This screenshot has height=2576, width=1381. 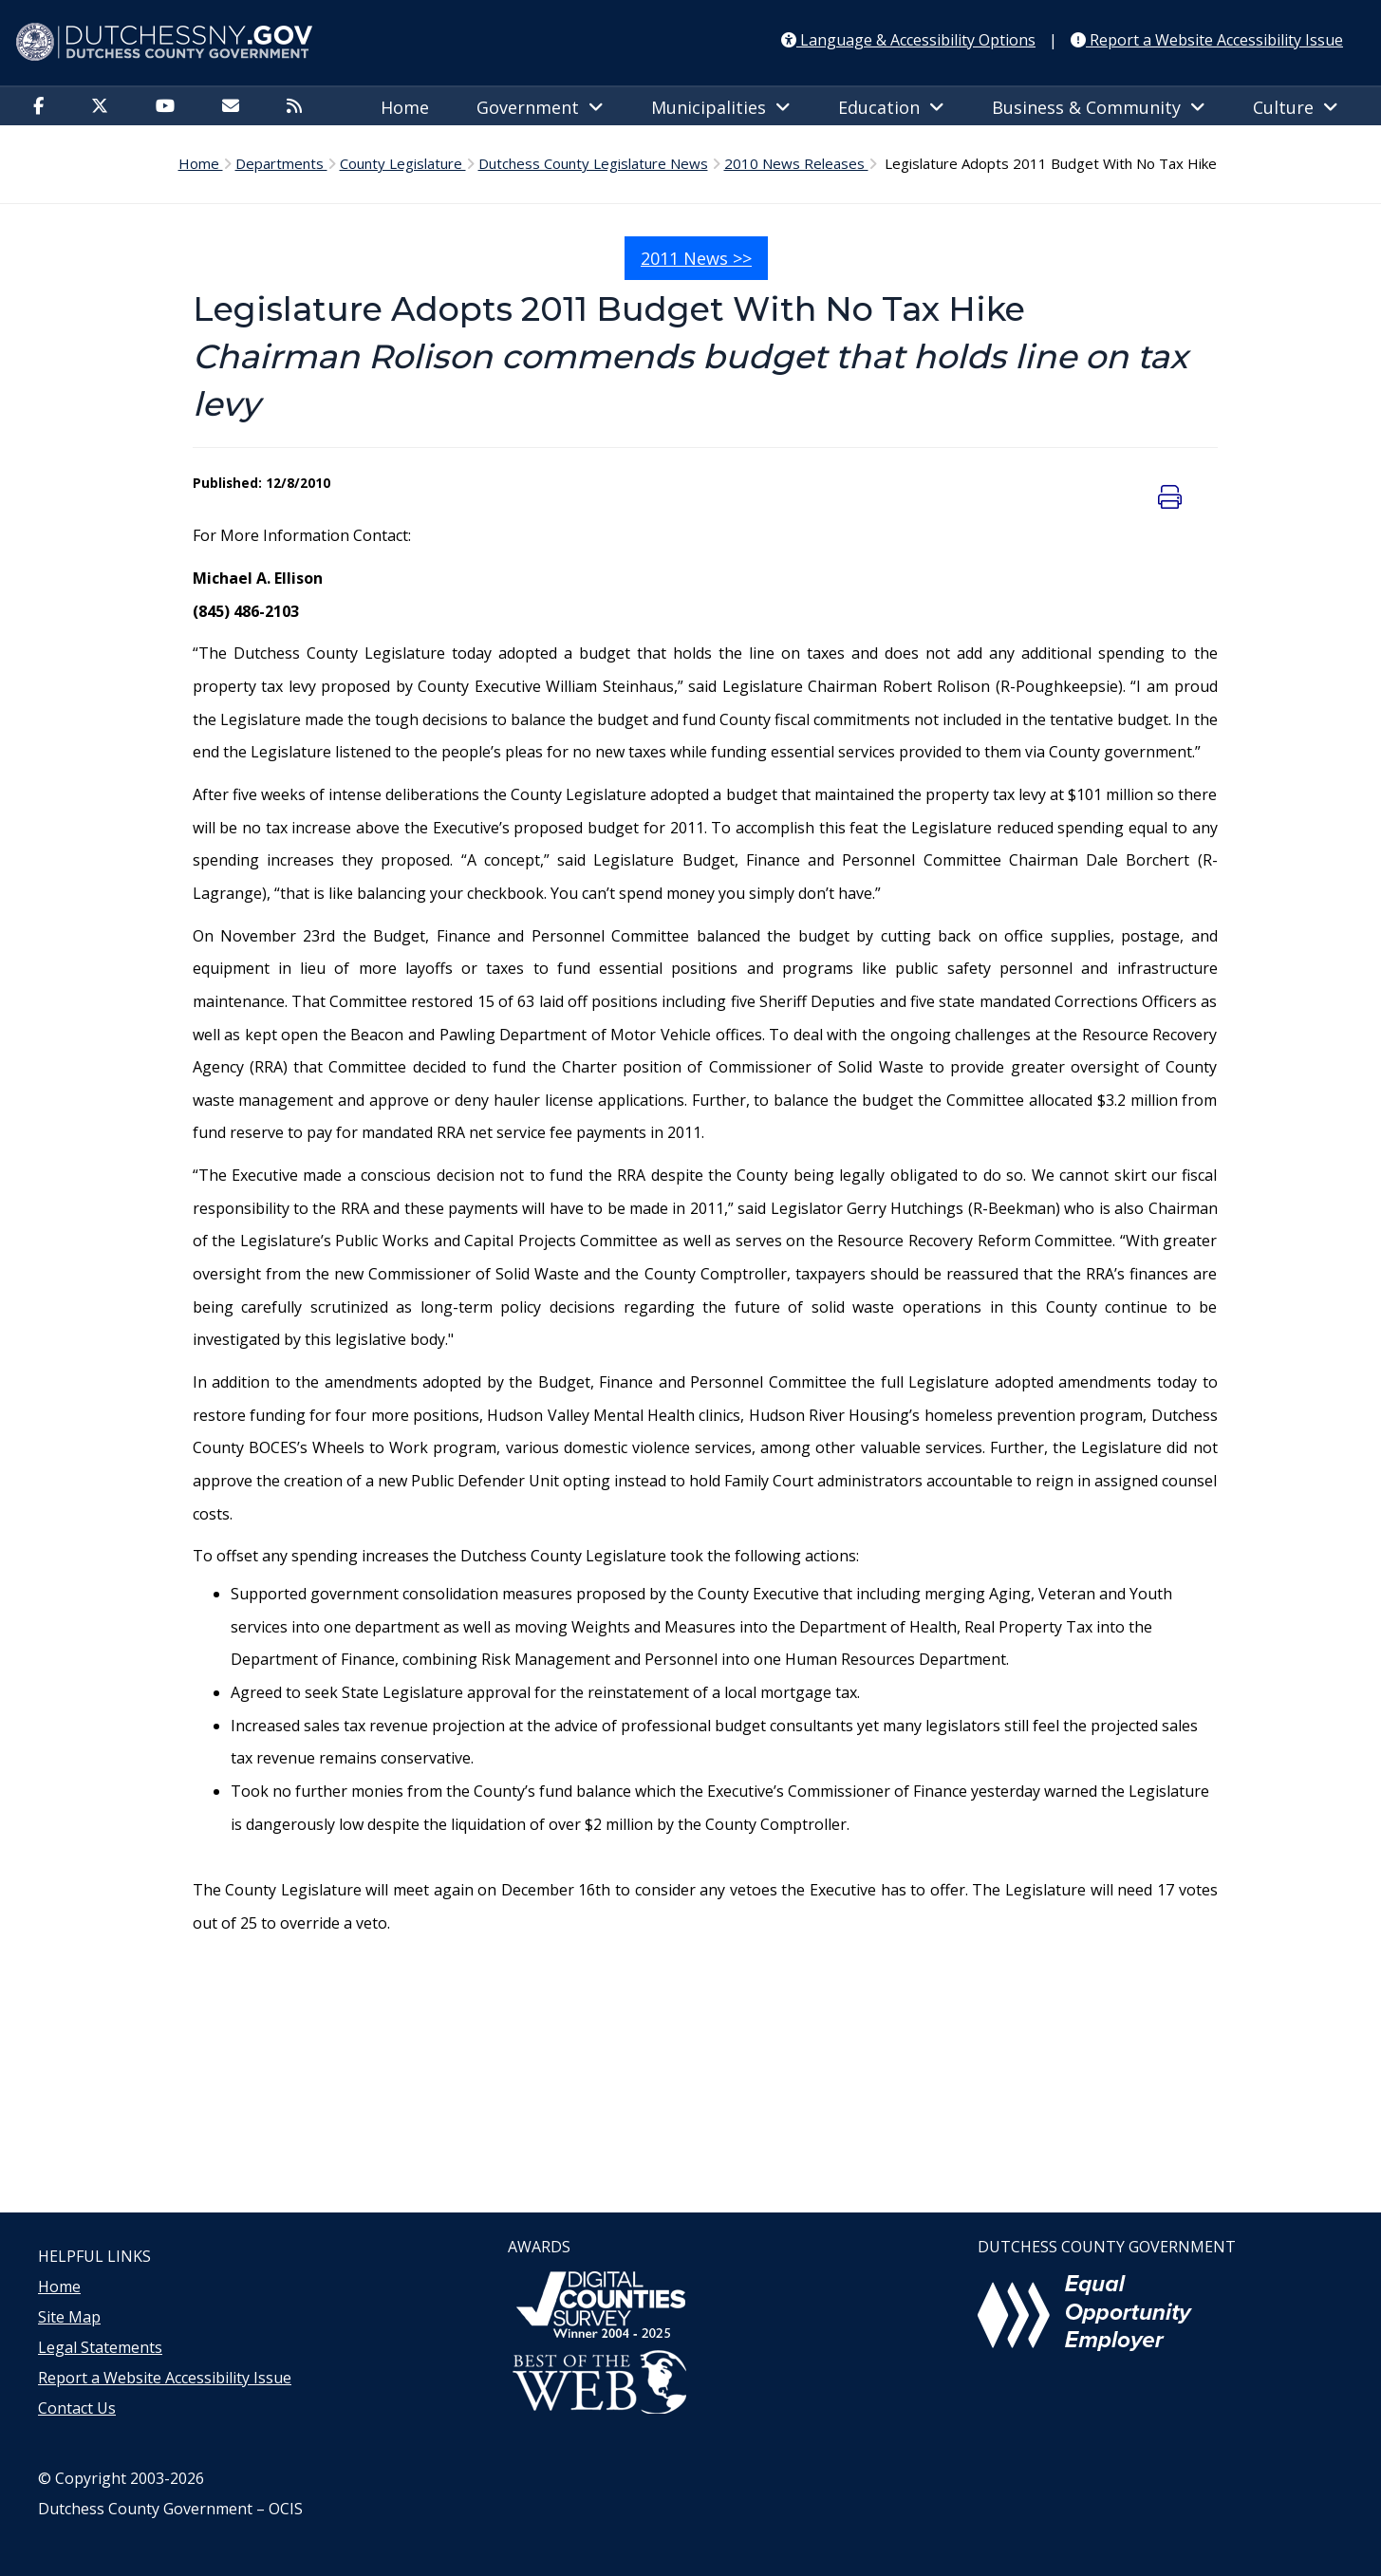 I want to click on 2010 News Releases, so click(x=796, y=163).